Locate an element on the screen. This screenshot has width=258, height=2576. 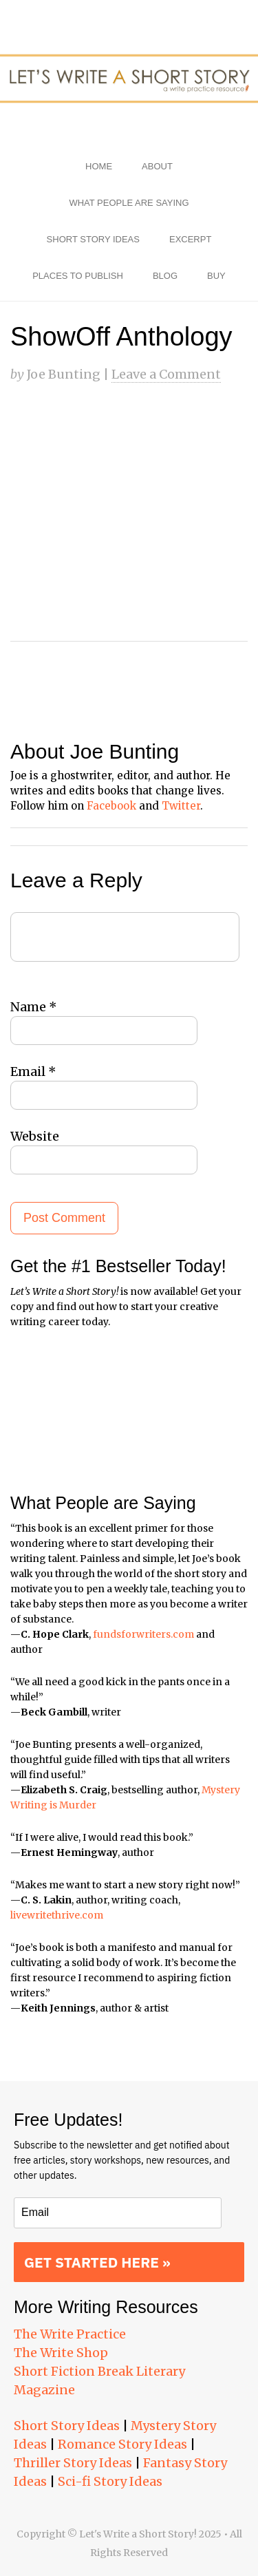
Name is located at coordinates (33, 1007).